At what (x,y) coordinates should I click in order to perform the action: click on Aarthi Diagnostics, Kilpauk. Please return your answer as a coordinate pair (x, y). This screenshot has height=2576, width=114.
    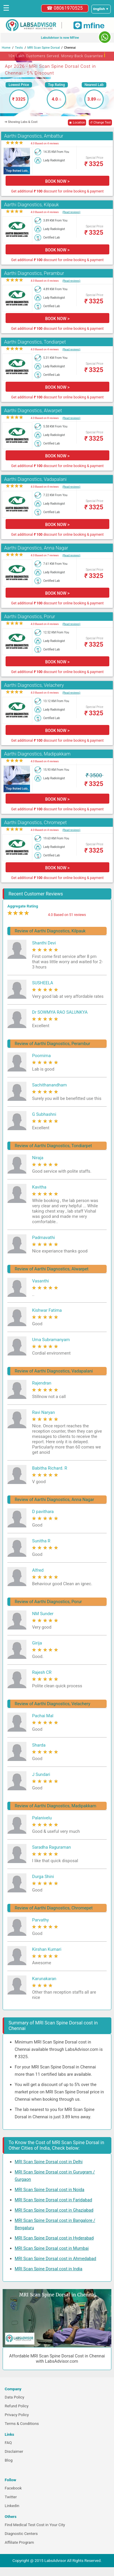
    Looking at the image, I should click on (31, 204).